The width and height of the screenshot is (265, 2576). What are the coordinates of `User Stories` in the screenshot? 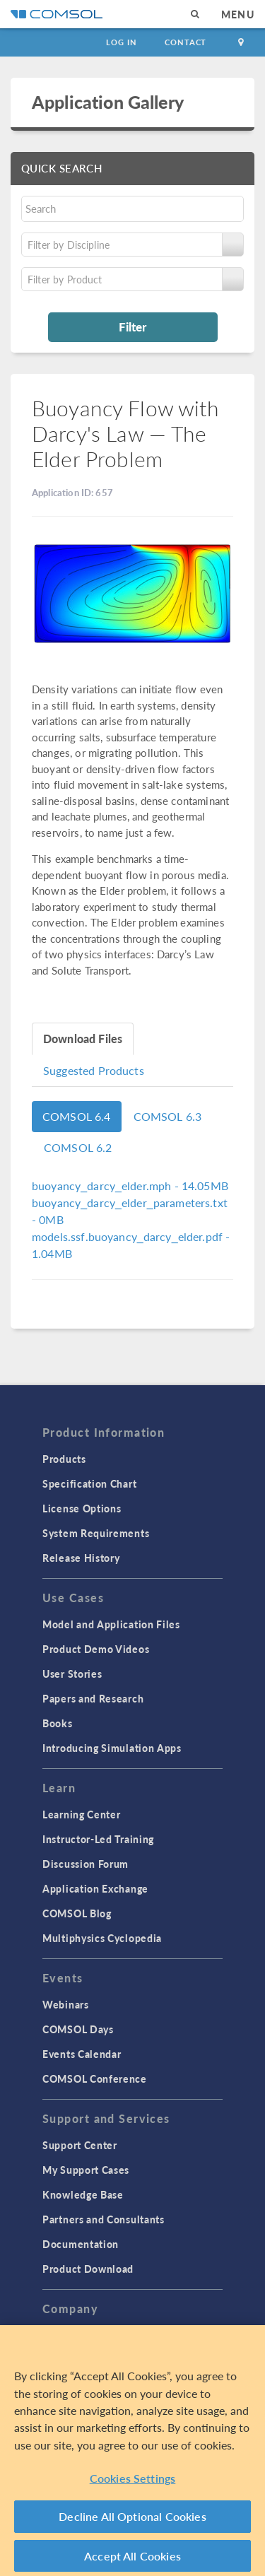 It's located at (72, 1673).